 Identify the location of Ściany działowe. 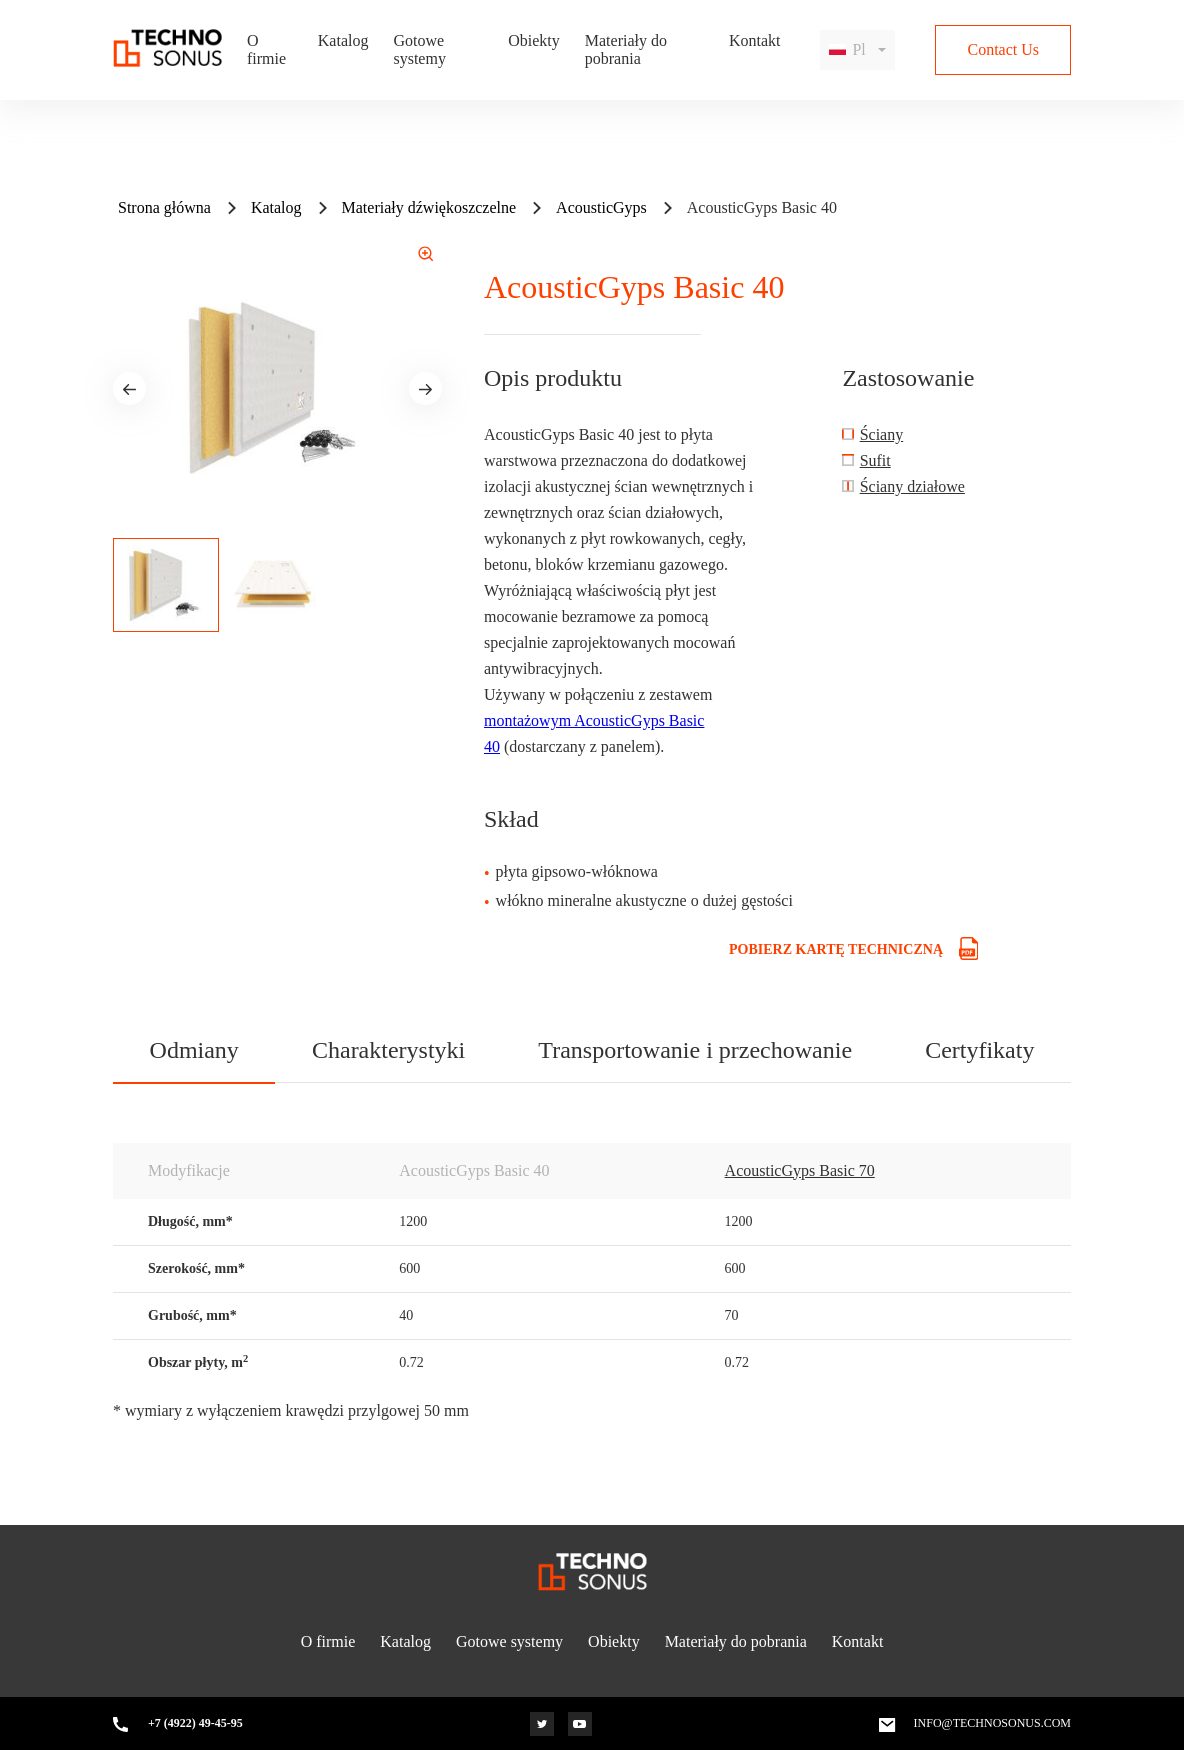
(912, 486).